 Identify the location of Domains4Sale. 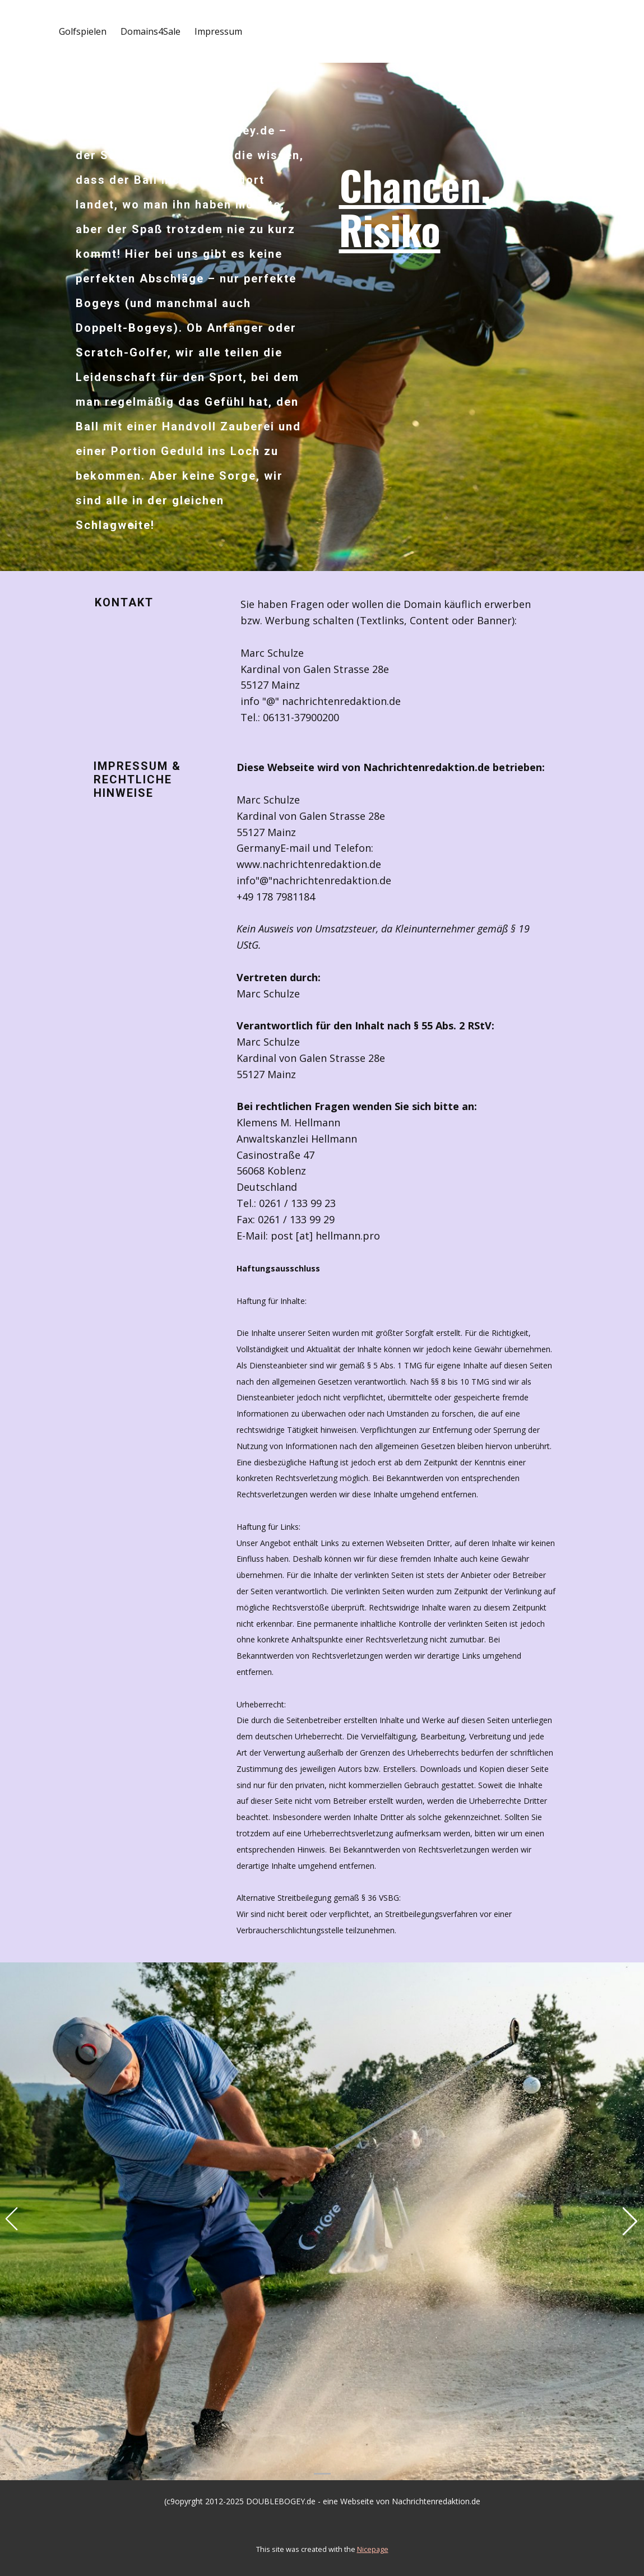
(150, 31).